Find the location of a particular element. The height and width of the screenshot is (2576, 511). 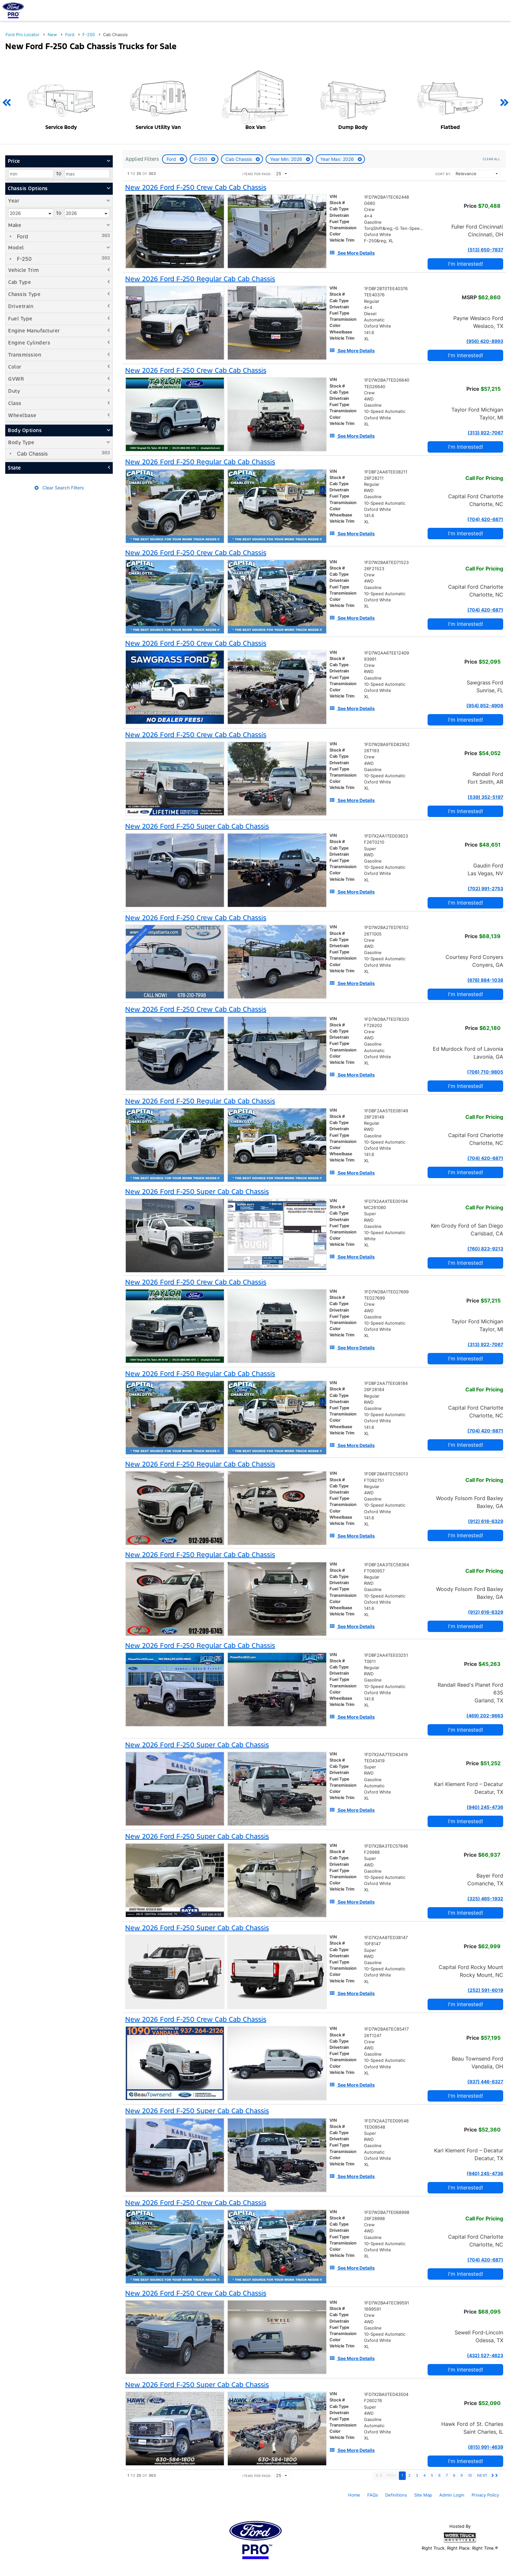

(702) 991-2753 is located at coordinates (485, 888).